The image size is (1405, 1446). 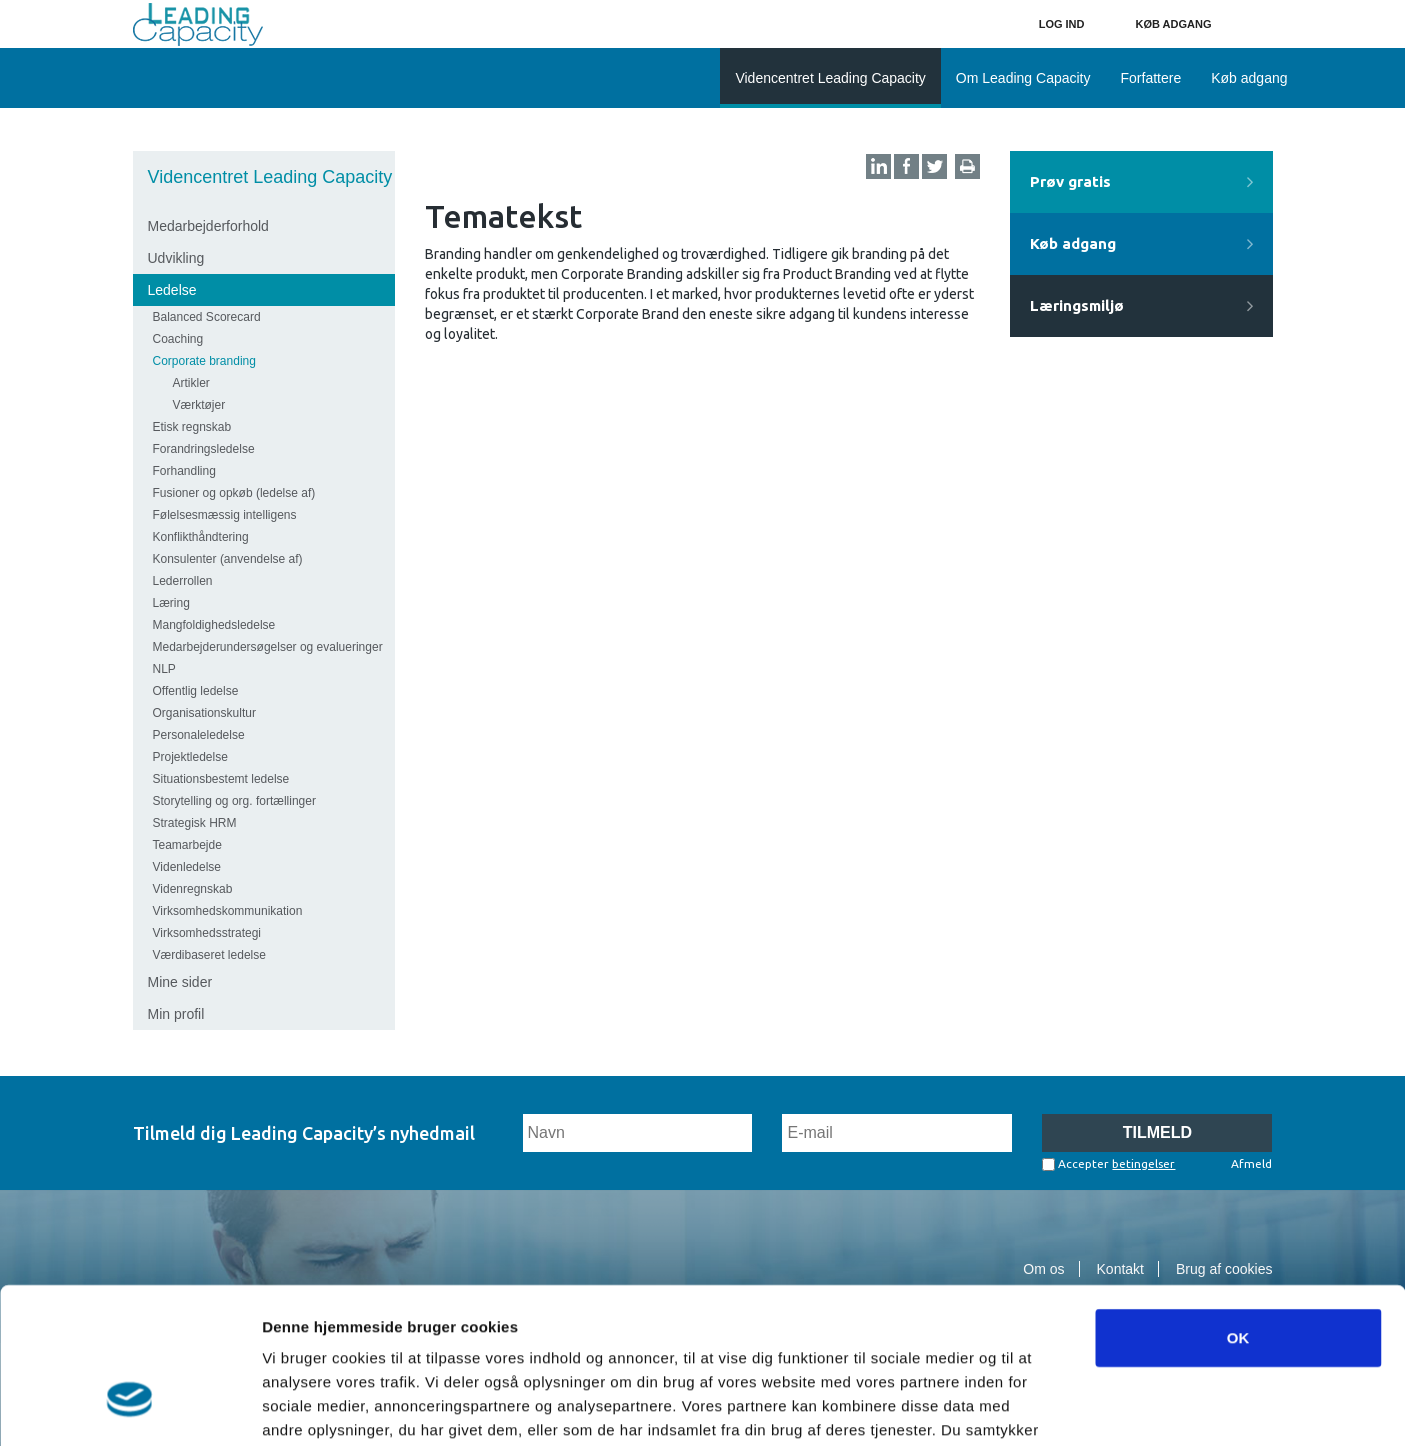 I want to click on Konsulenter (anvendelse af), so click(x=228, y=559).